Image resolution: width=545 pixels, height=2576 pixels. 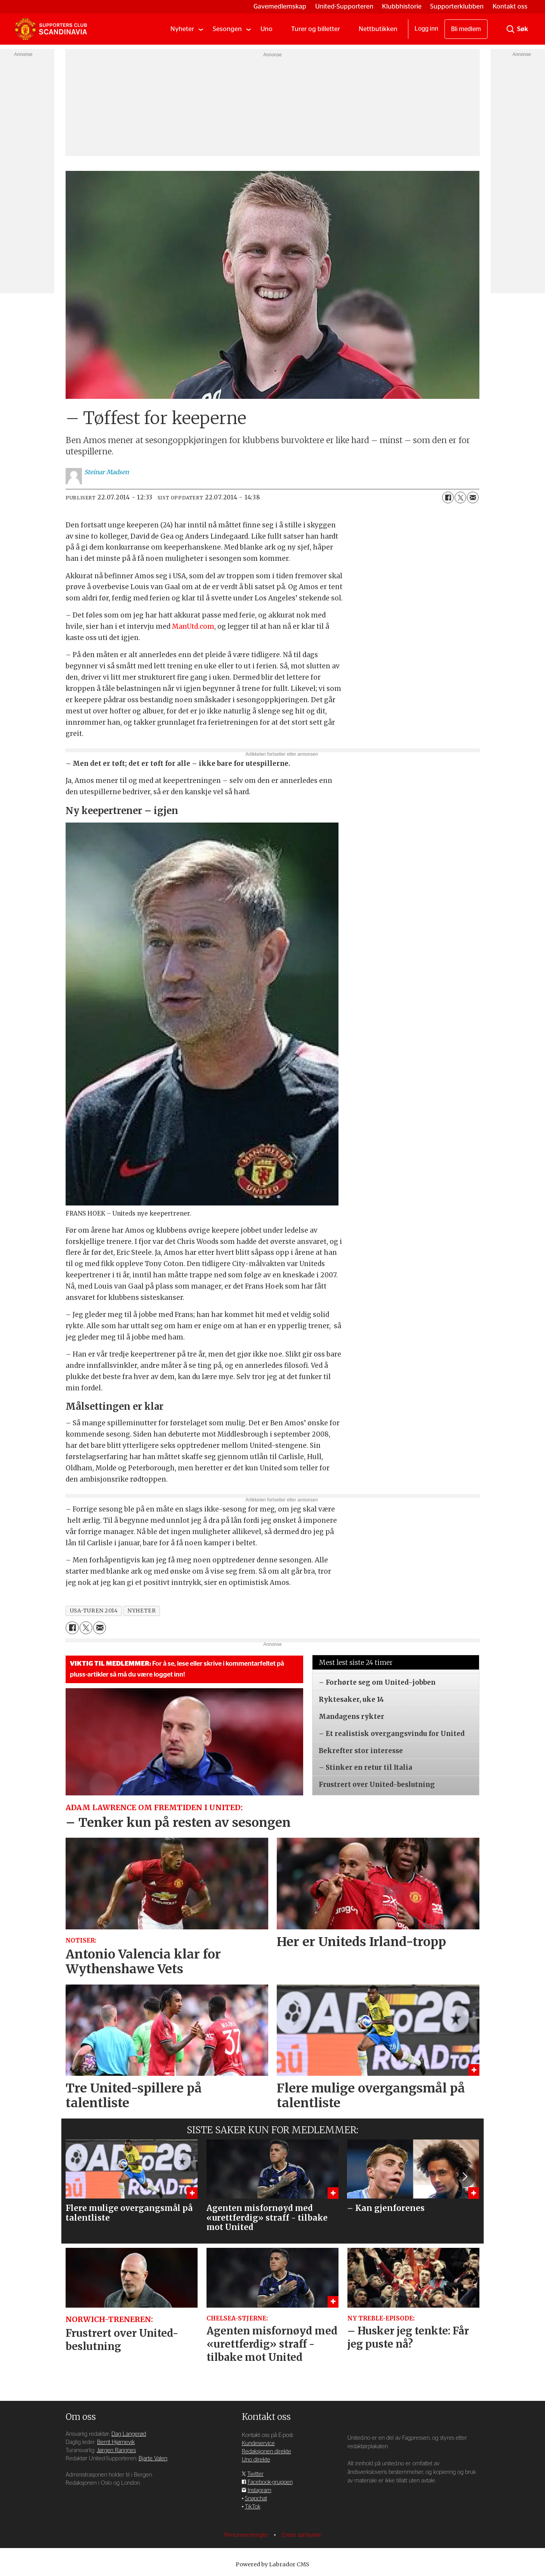 I want to click on usa-turen 2014, so click(x=94, y=1610).